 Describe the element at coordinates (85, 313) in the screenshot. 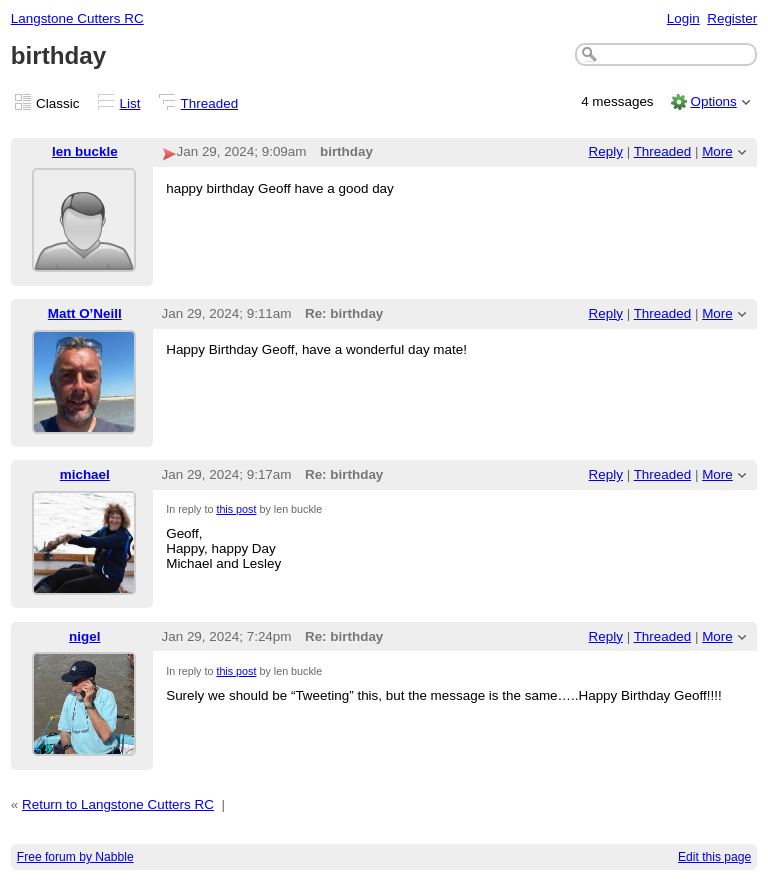

I see `Matt O’Neill` at that location.